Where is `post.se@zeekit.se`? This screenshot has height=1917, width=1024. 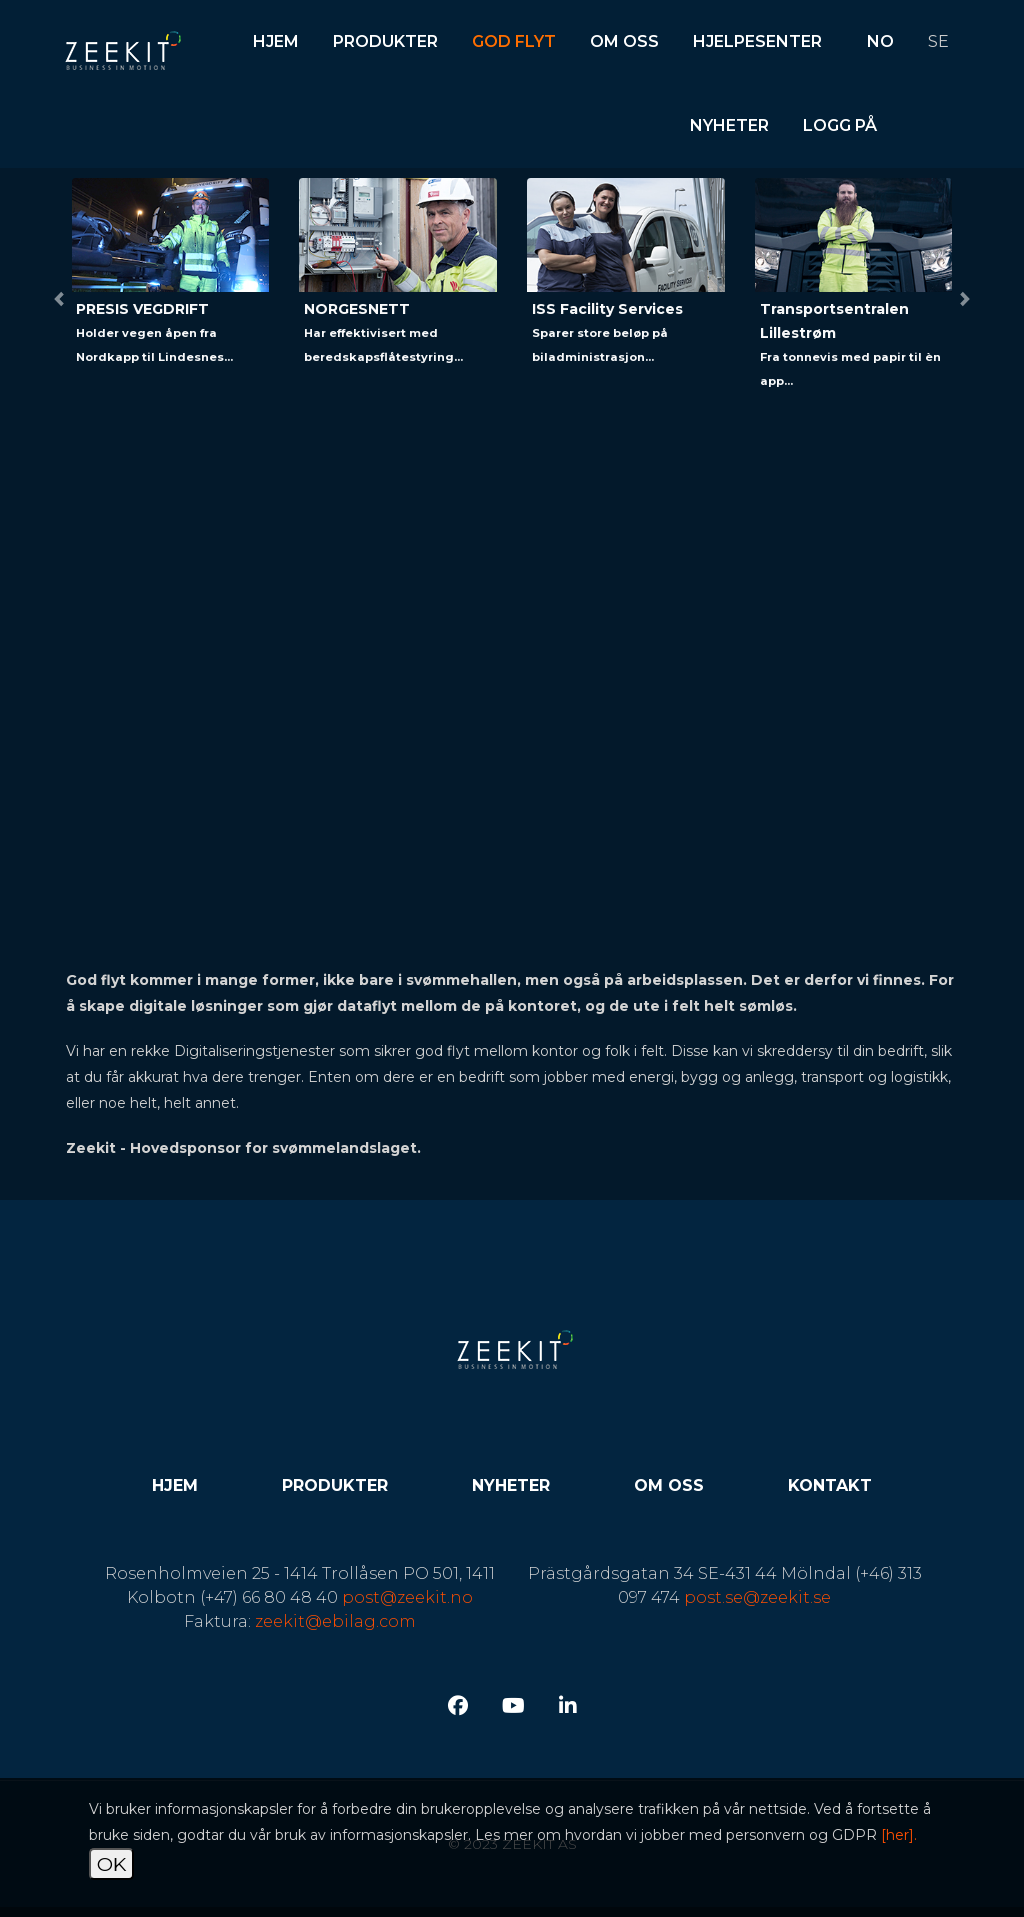 post.se@zeekit.se is located at coordinates (757, 1597).